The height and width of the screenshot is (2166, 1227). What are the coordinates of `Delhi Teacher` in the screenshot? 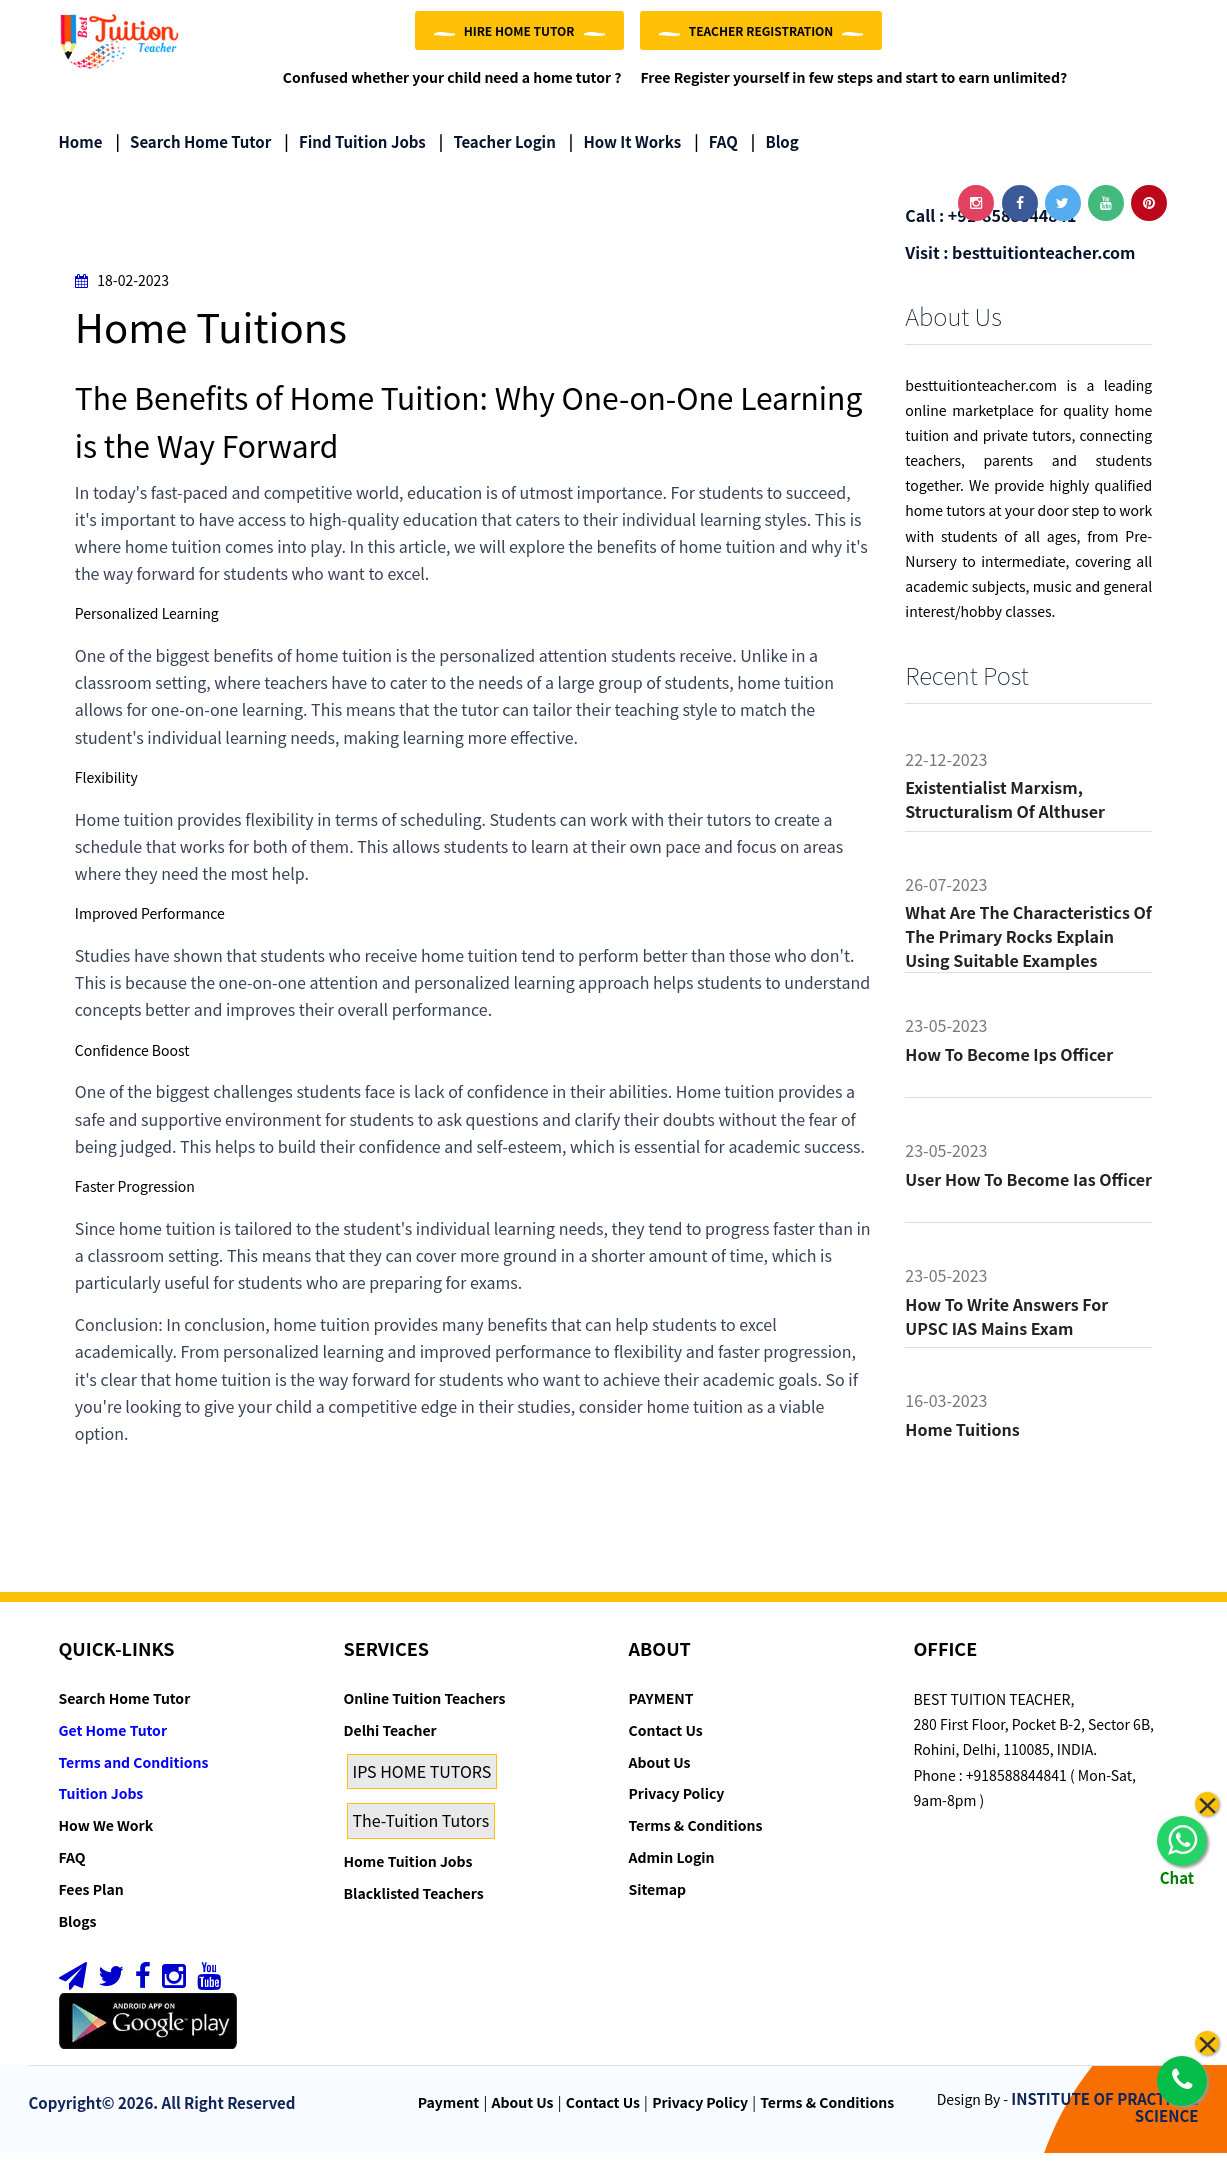 It's located at (390, 1743).